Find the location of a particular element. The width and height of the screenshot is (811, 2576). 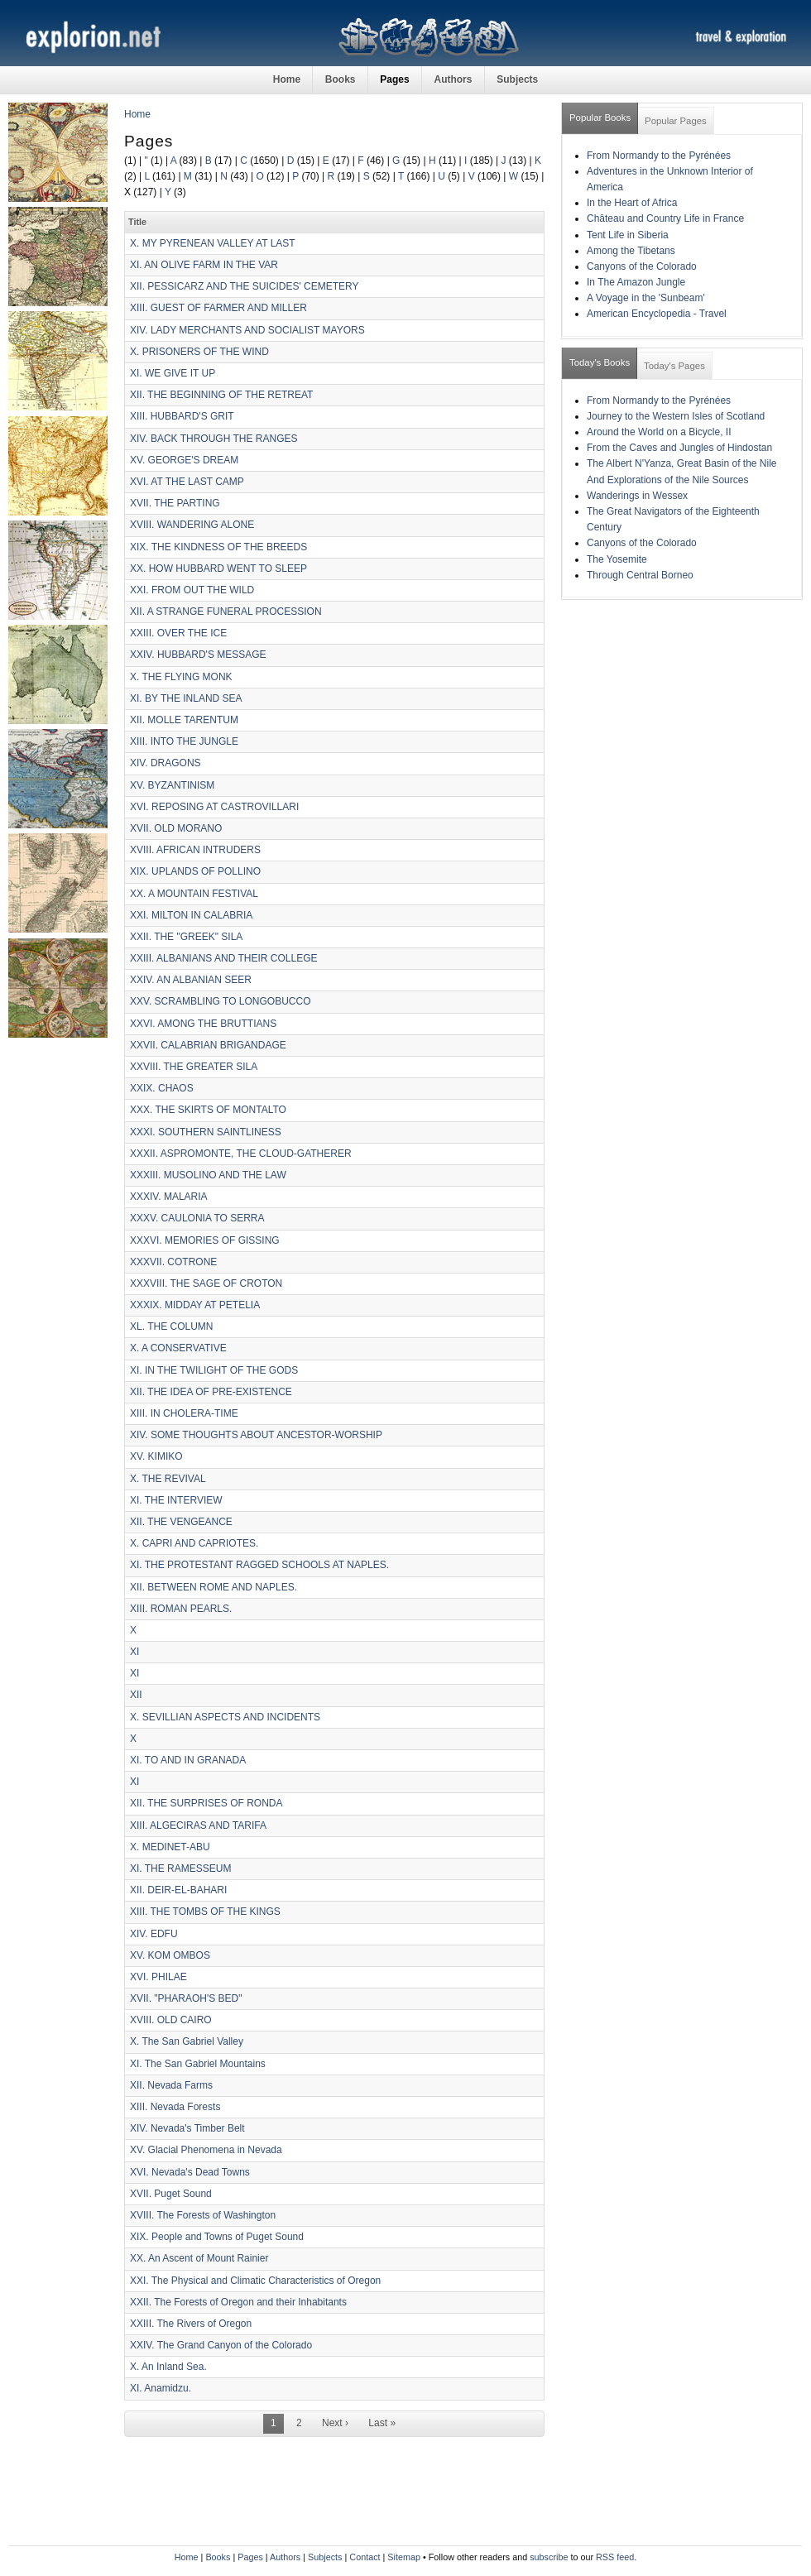

XVII. THE PARTING is located at coordinates (175, 503).